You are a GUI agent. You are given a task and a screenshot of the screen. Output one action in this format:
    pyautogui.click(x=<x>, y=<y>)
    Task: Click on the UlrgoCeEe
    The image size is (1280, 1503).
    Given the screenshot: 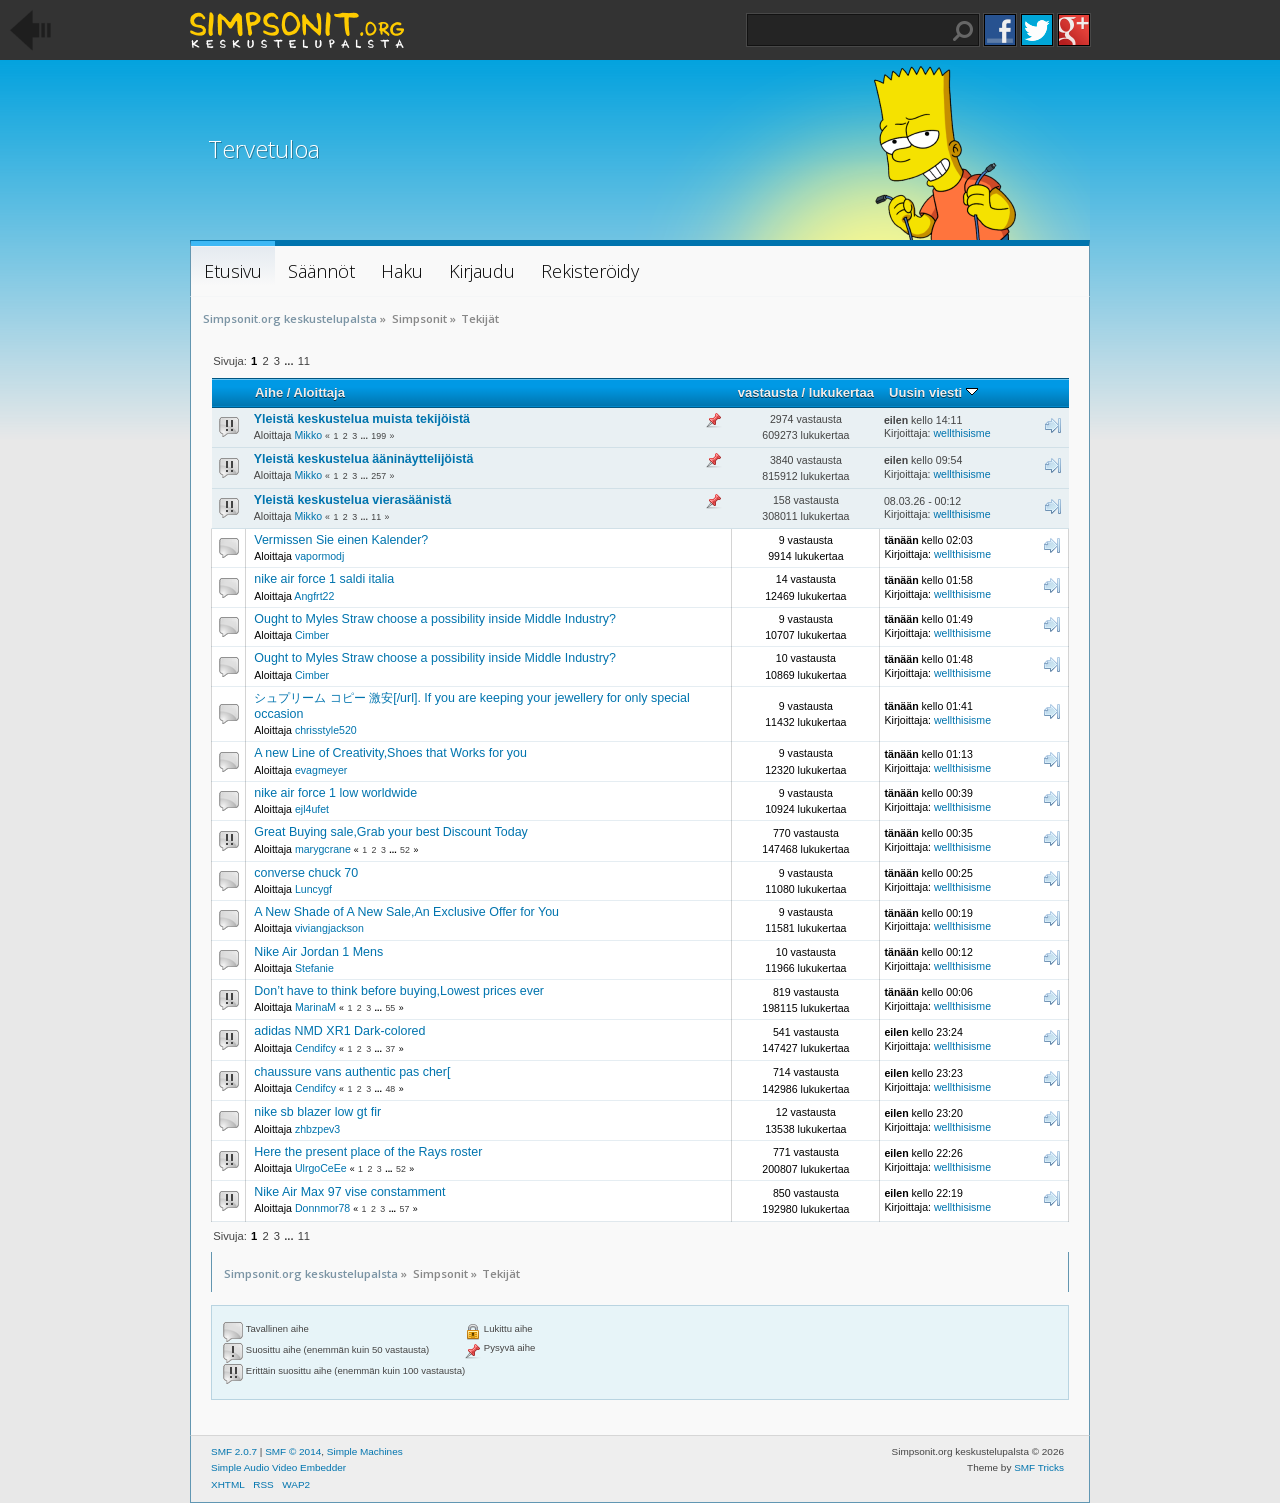 What is the action you would take?
    pyautogui.click(x=321, y=1168)
    